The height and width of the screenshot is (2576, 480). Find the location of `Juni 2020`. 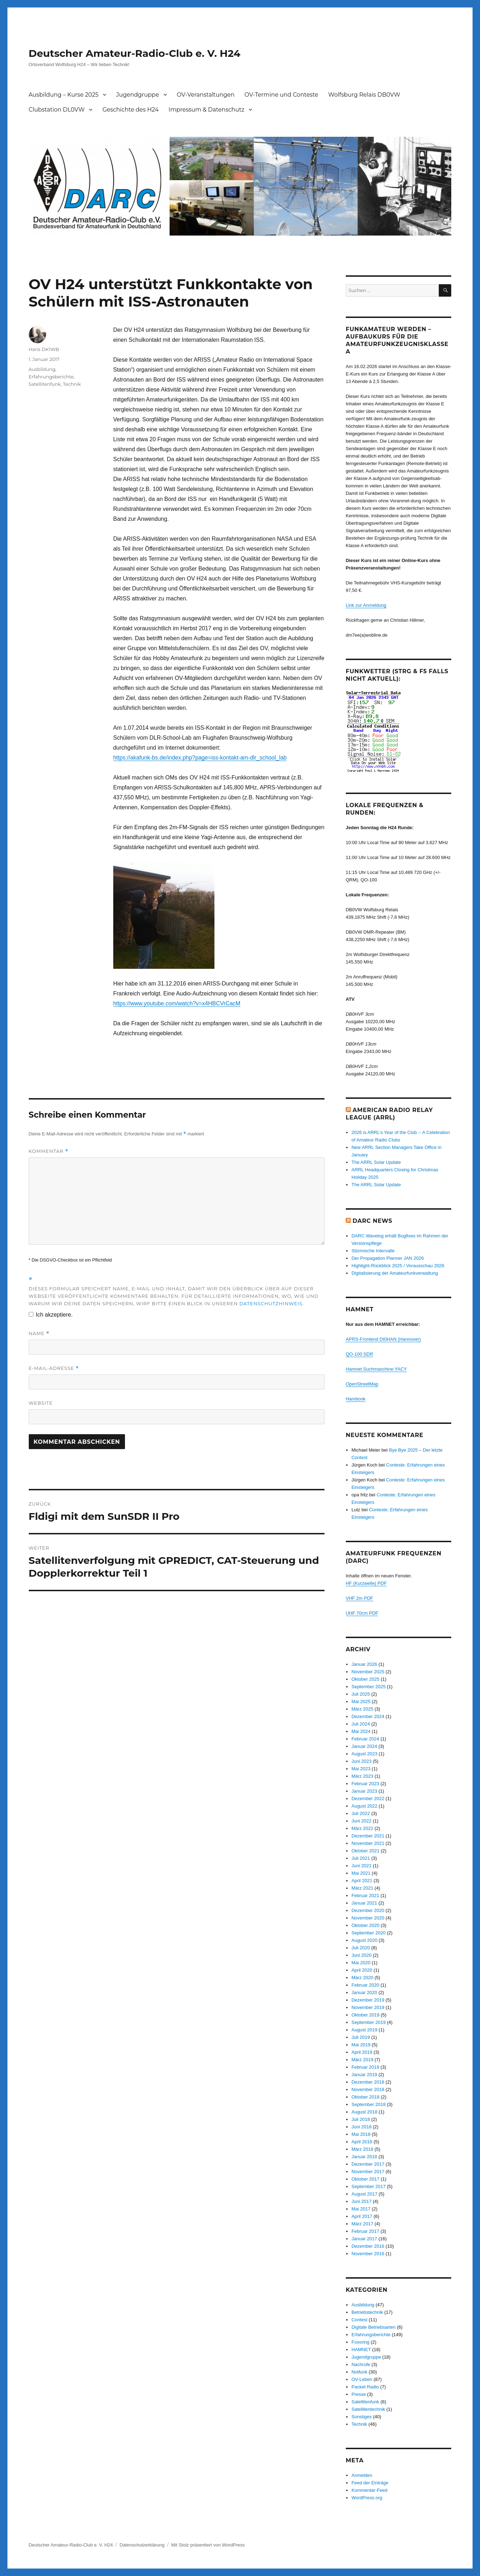

Juni 2020 is located at coordinates (361, 1955).